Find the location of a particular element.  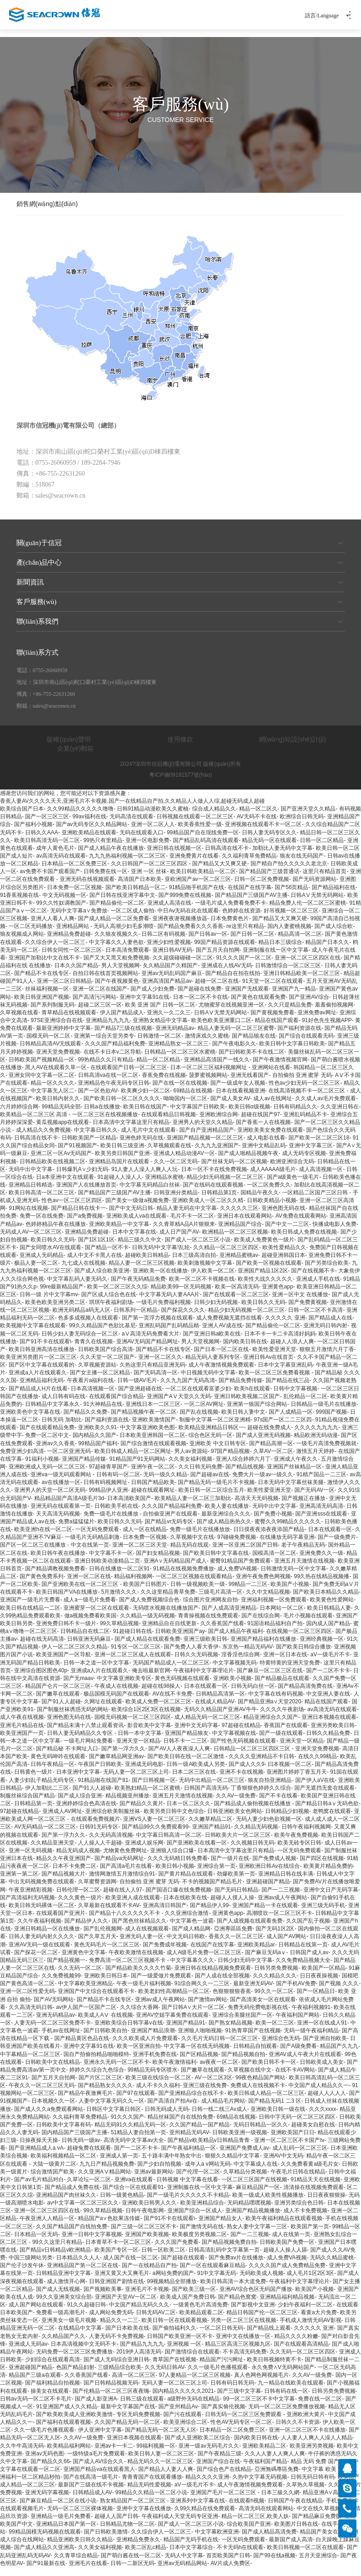

少妇午夜福利一区二区 is located at coordinates (305, 2313).